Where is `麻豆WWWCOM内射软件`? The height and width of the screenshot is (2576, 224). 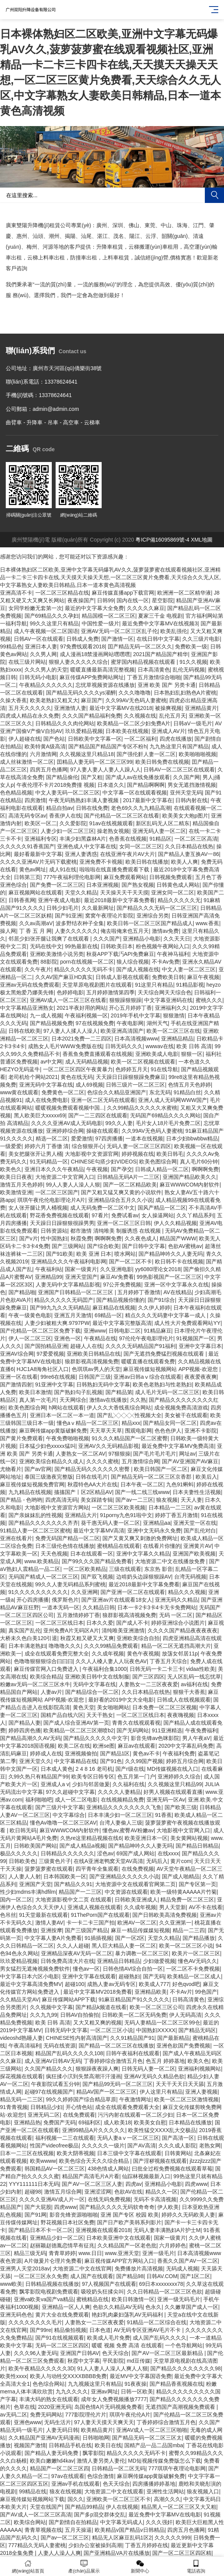 麻豆WWWCOM内射软件 is located at coordinates (189, 1185).